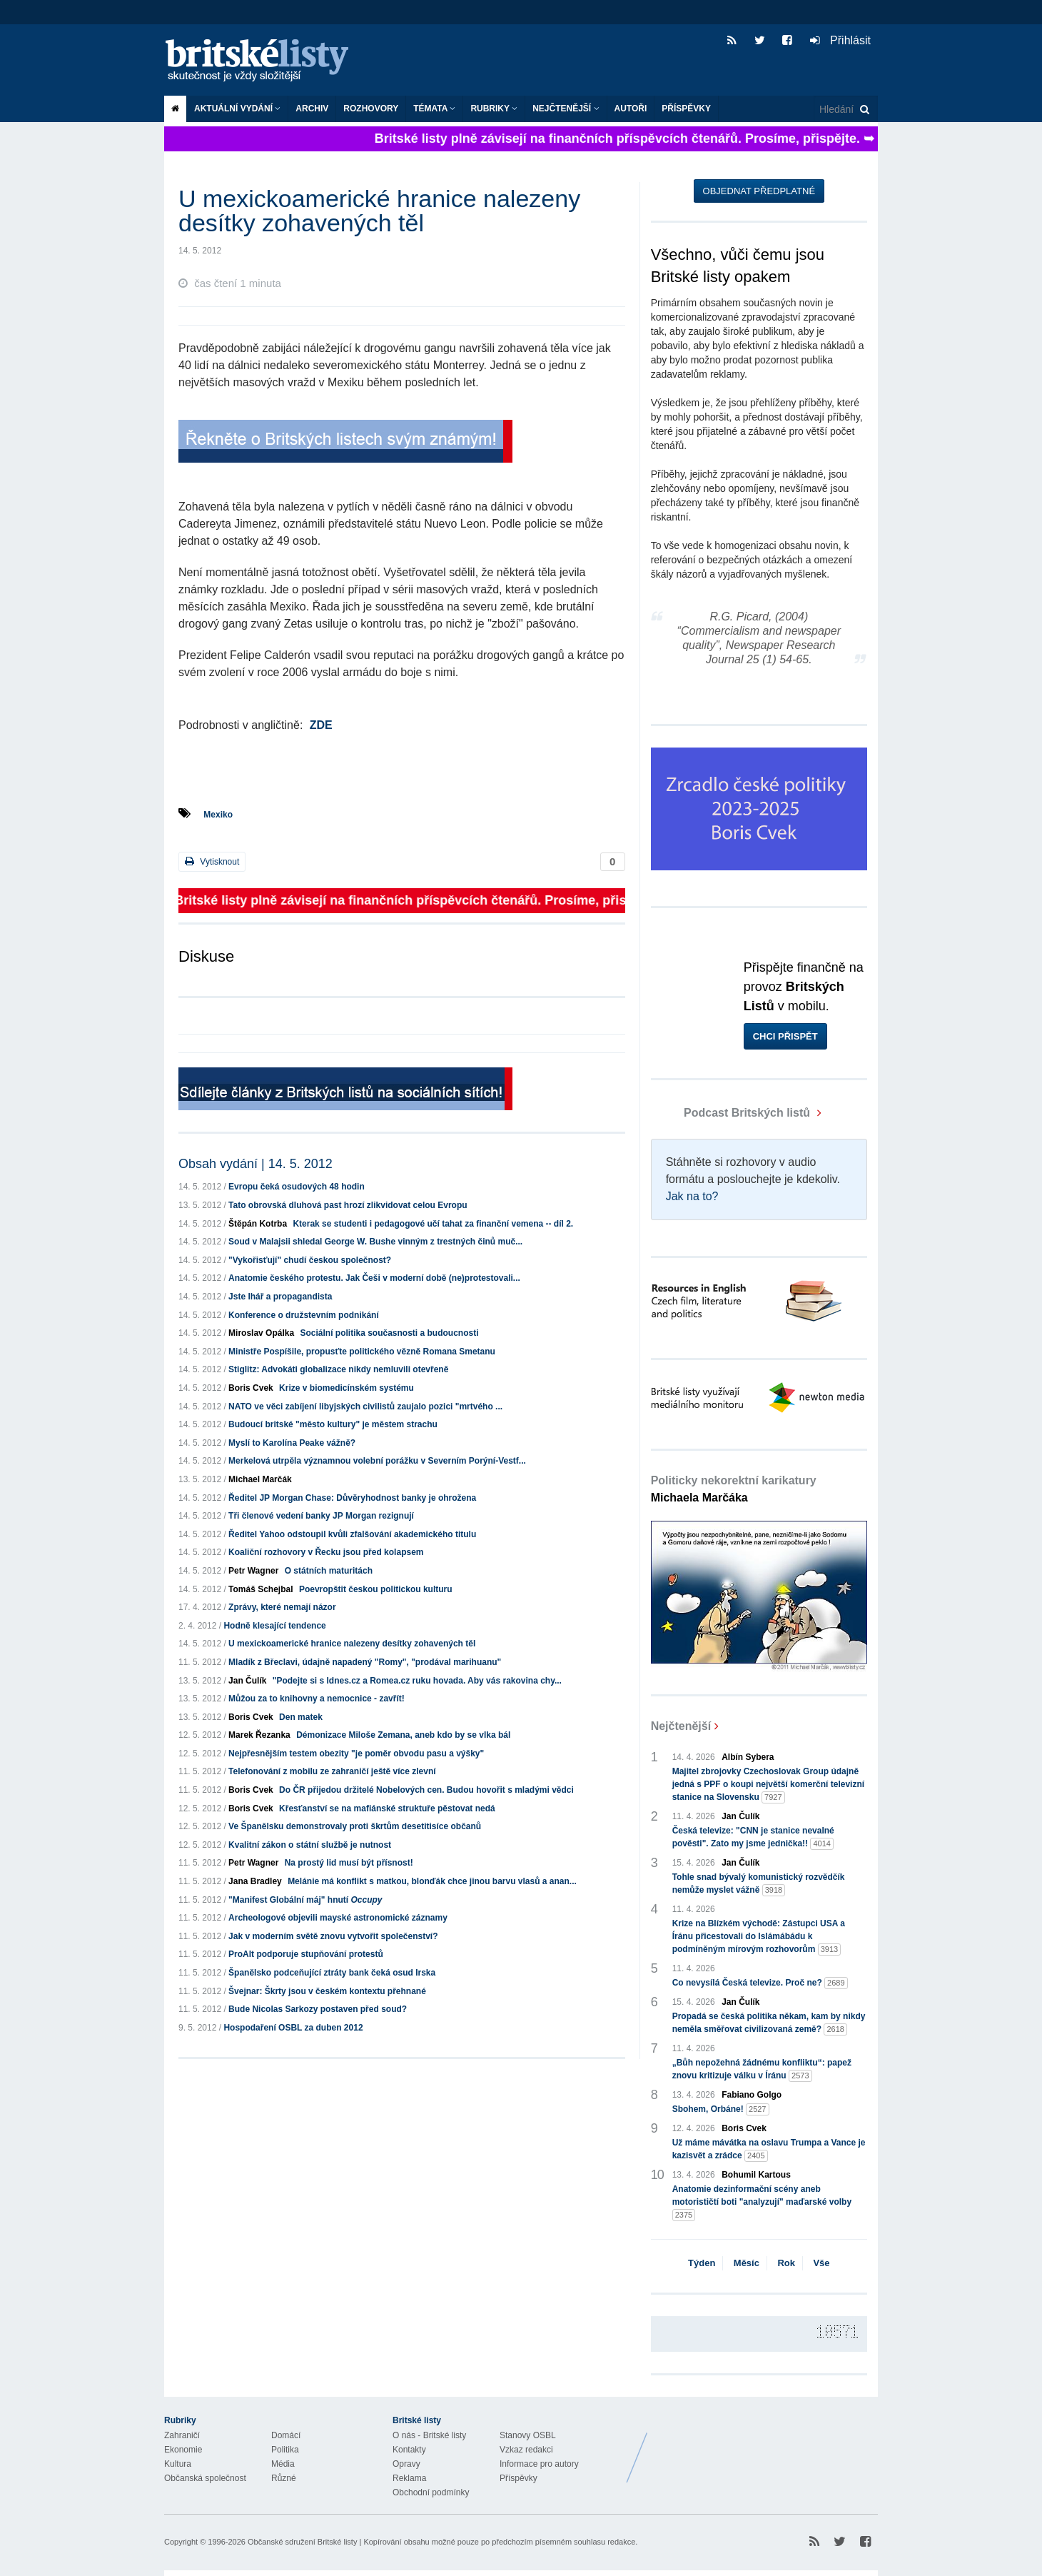 The height and width of the screenshot is (2576, 1042). I want to click on Kultura, so click(177, 2464).